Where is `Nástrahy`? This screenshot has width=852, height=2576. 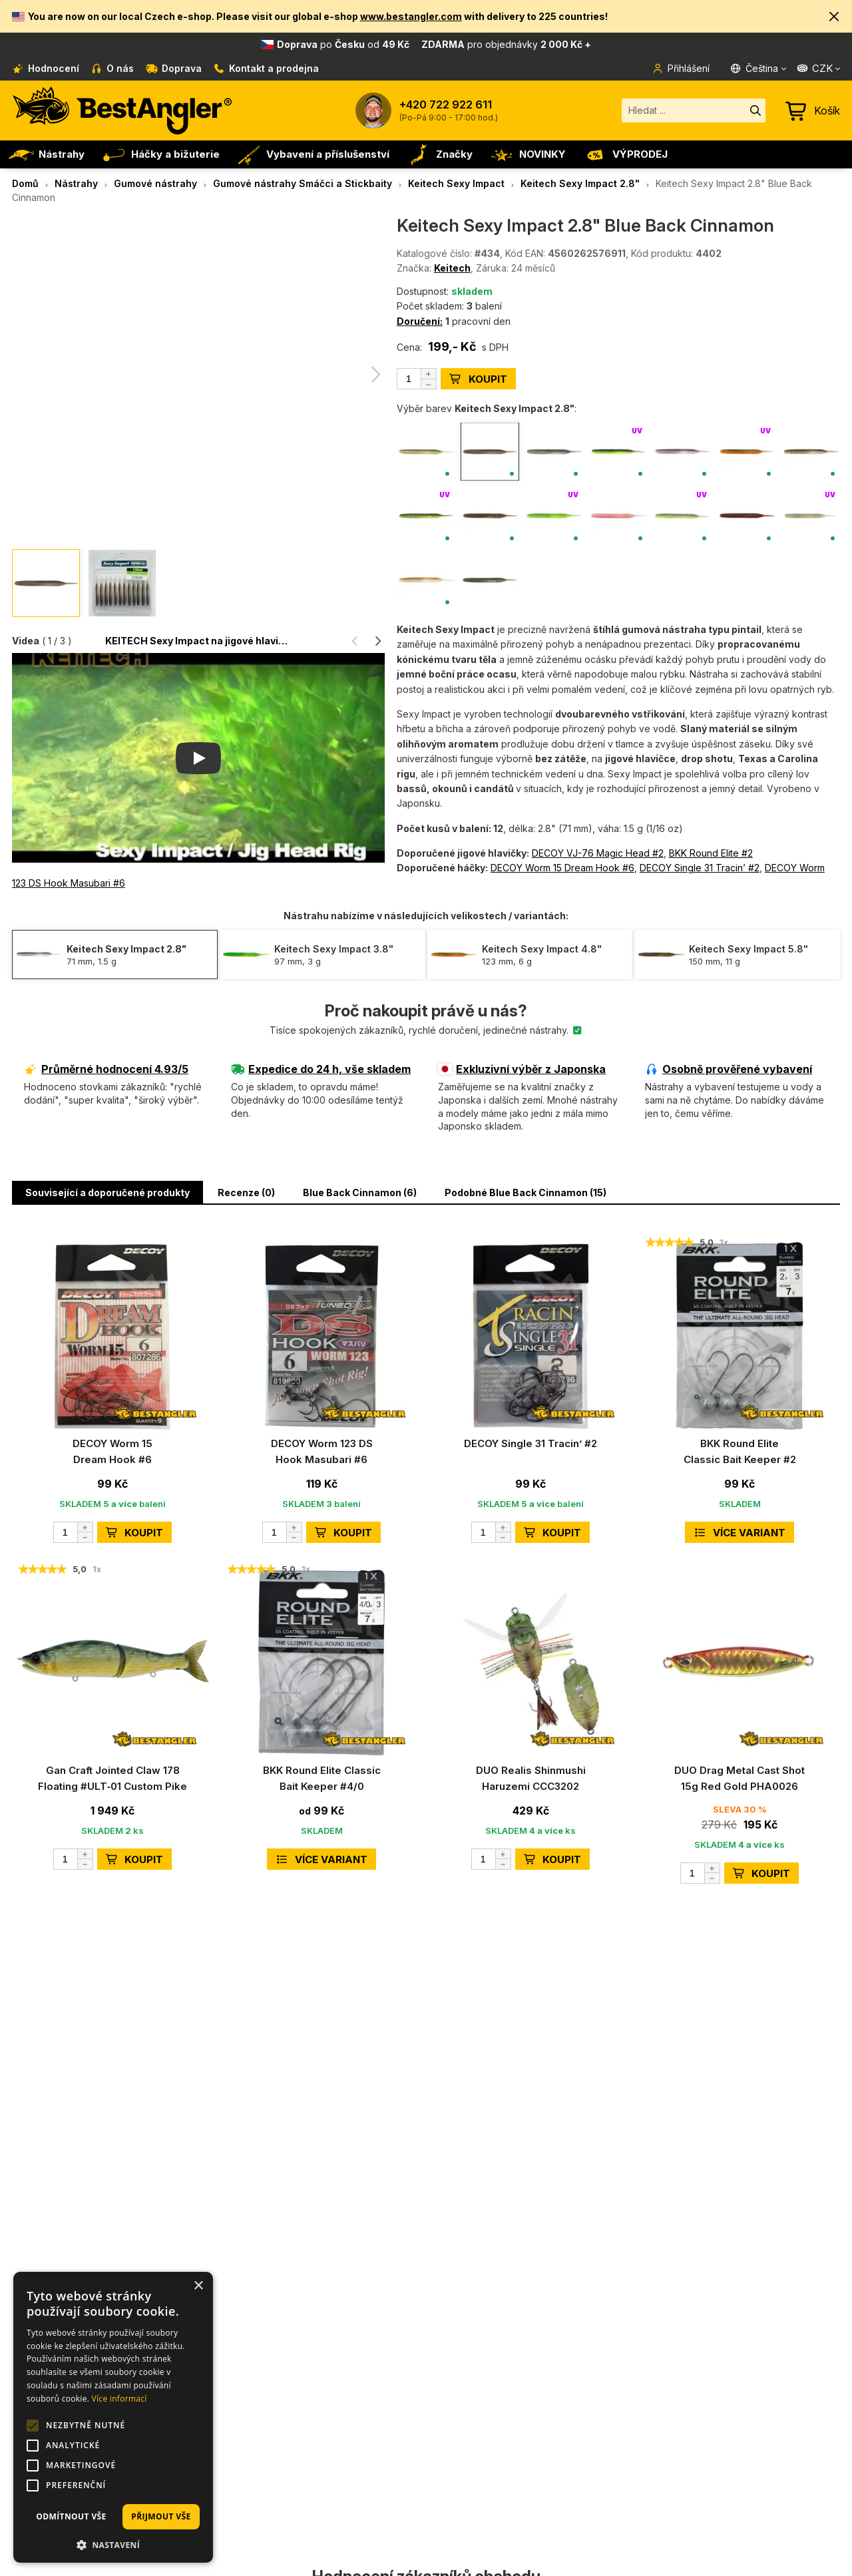
Nástrahy is located at coordinates (46, 154).